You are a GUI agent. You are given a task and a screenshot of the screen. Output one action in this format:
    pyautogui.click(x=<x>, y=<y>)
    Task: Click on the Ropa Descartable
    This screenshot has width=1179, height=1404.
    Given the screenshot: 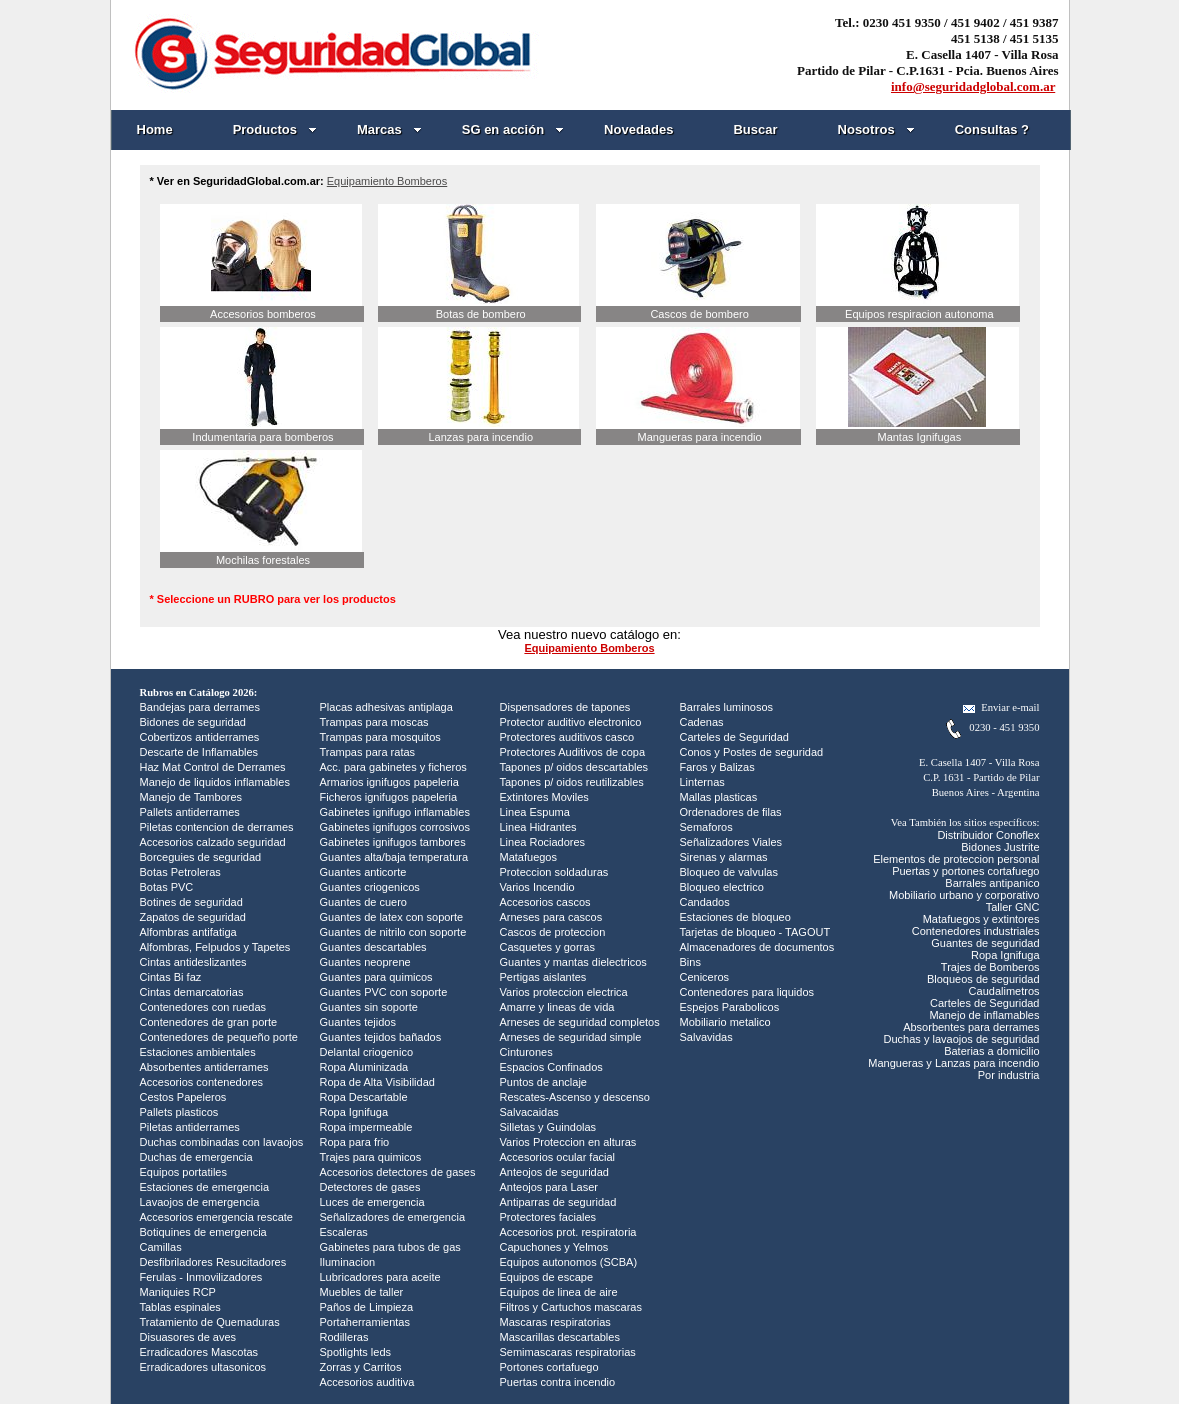 What is the action you would take?
    pyautogui.click(x=364, y=1097)
    